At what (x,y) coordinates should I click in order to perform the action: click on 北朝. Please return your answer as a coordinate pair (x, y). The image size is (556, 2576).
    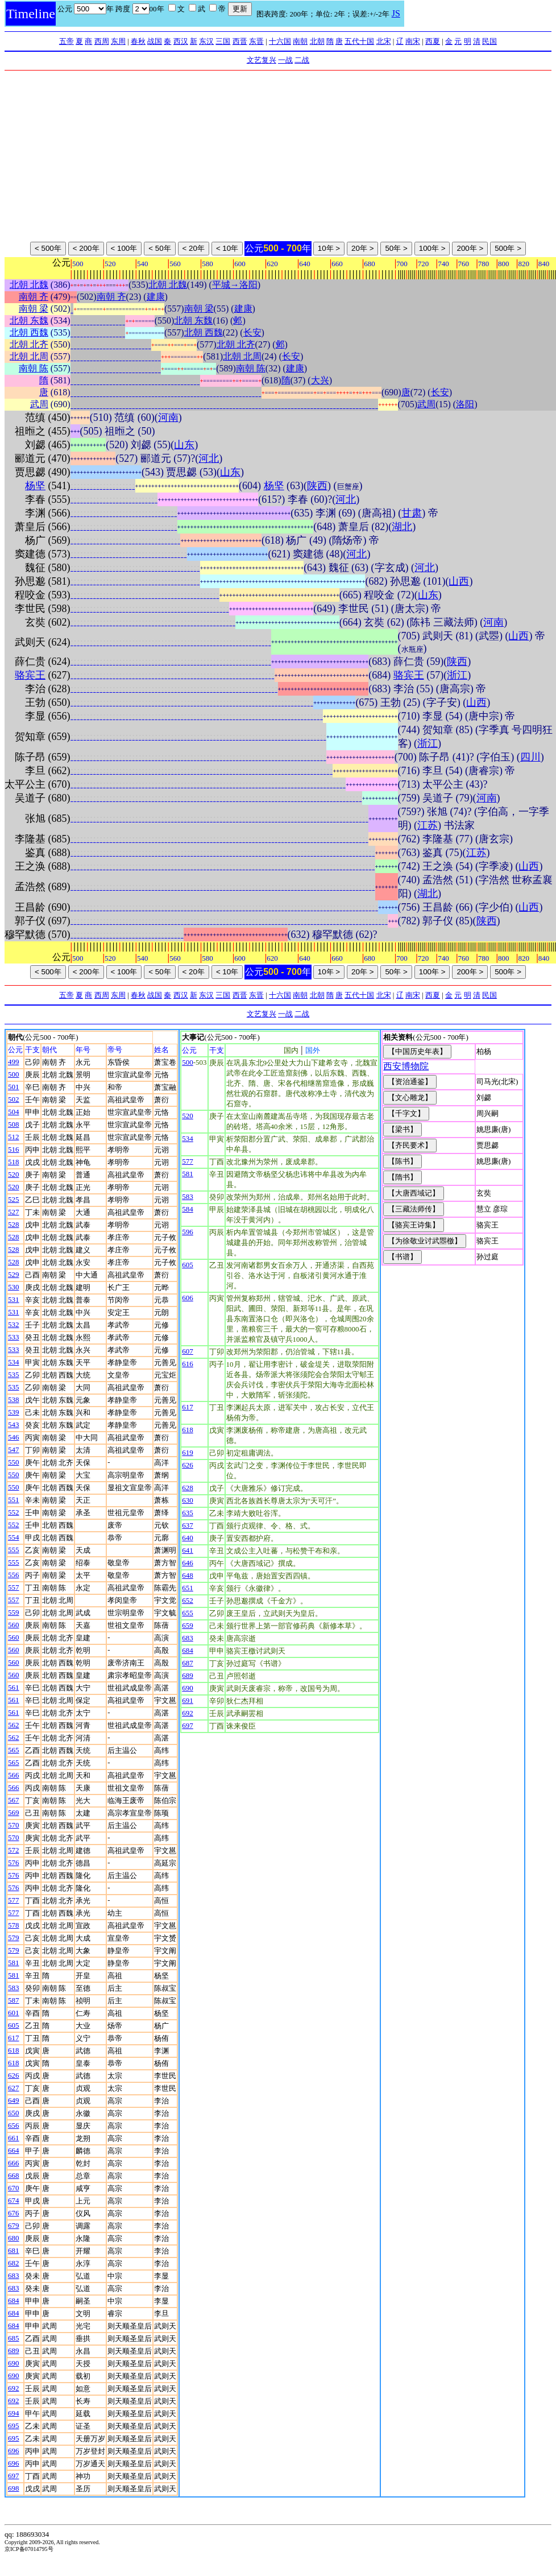
    Looking at the image, I should click on (317, 41).